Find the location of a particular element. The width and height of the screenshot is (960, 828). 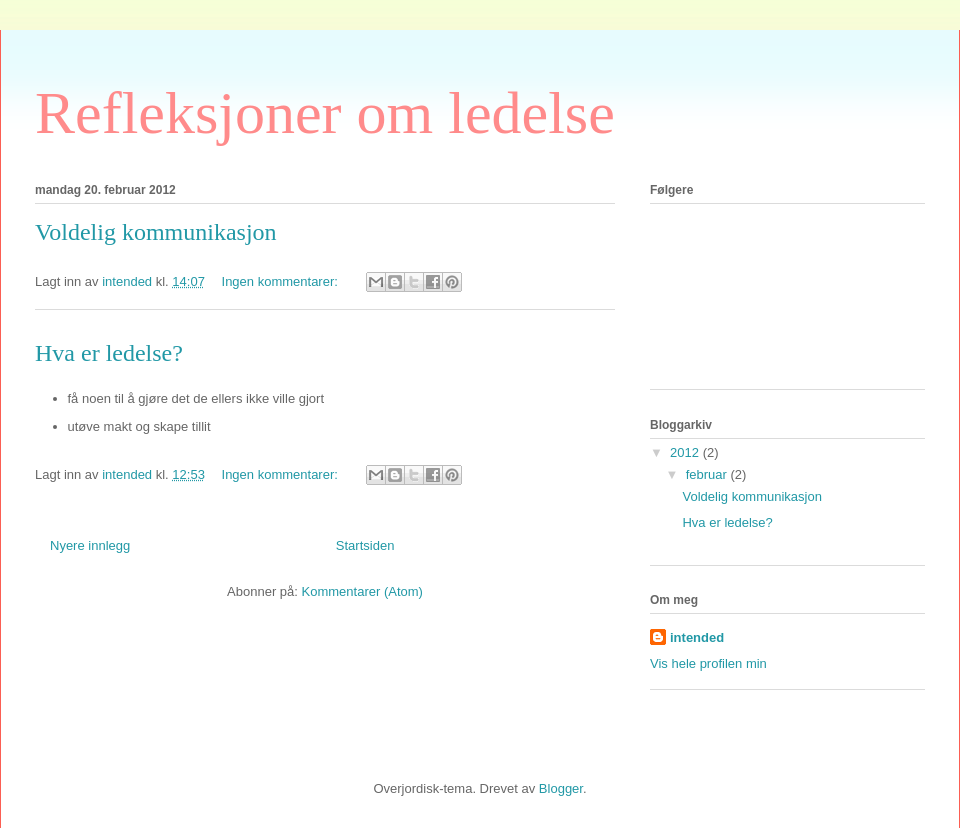

Blogger is located at coordinates (561, 788).